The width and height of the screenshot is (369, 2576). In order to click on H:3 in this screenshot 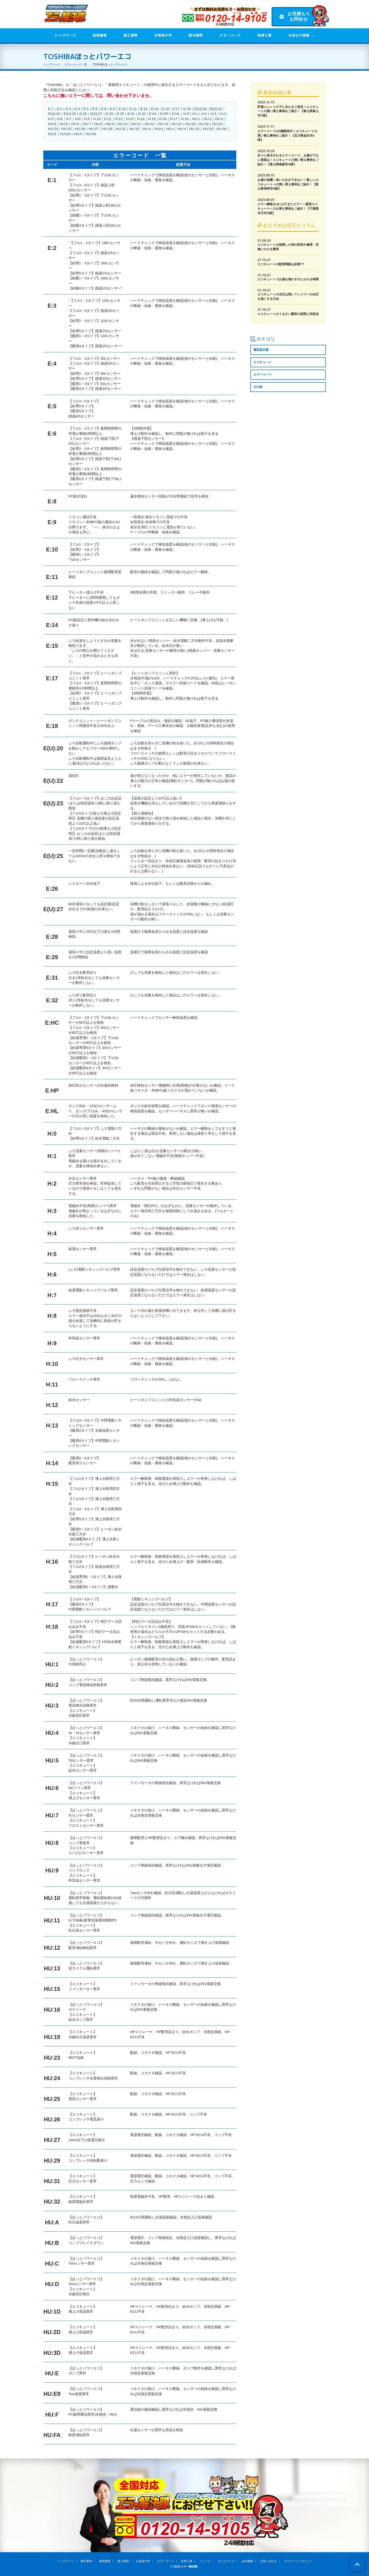, I will do `click(213, 114)`.